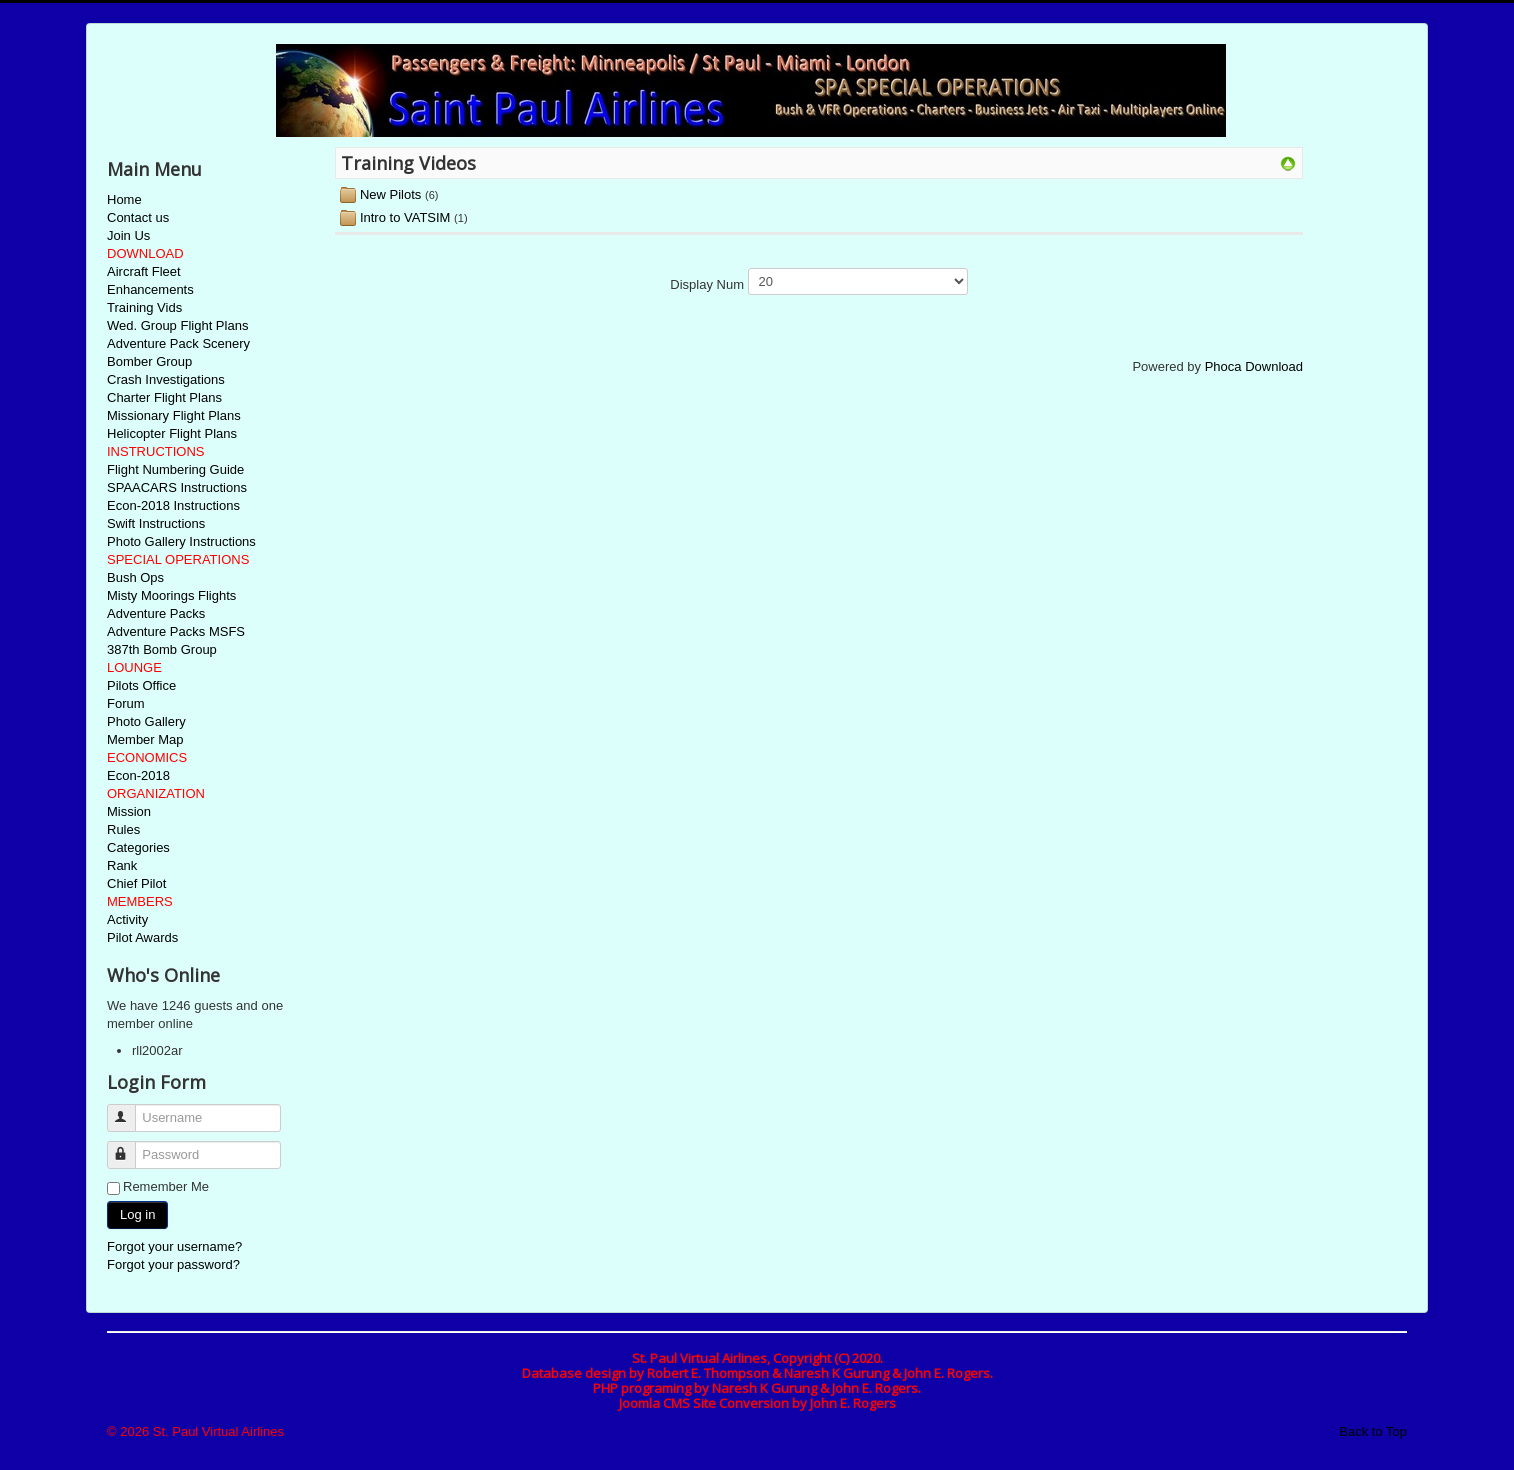 The width and height of the screenshot is (1514, 1470). Describe the element at coordinates (137, 1214) in the screenshot. I see `Log in` at that location.